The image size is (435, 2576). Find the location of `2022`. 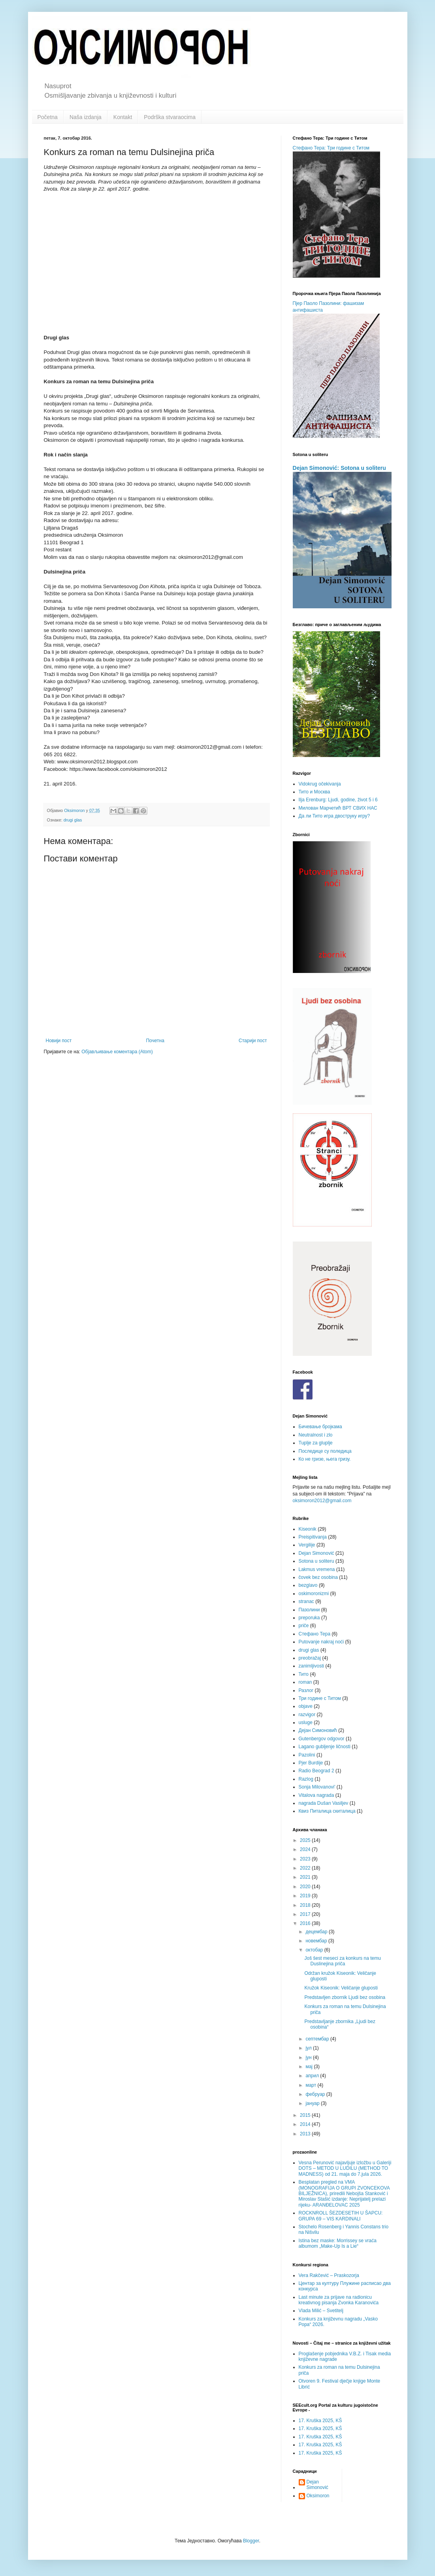

2022 is located at coordinates (306, 1868).